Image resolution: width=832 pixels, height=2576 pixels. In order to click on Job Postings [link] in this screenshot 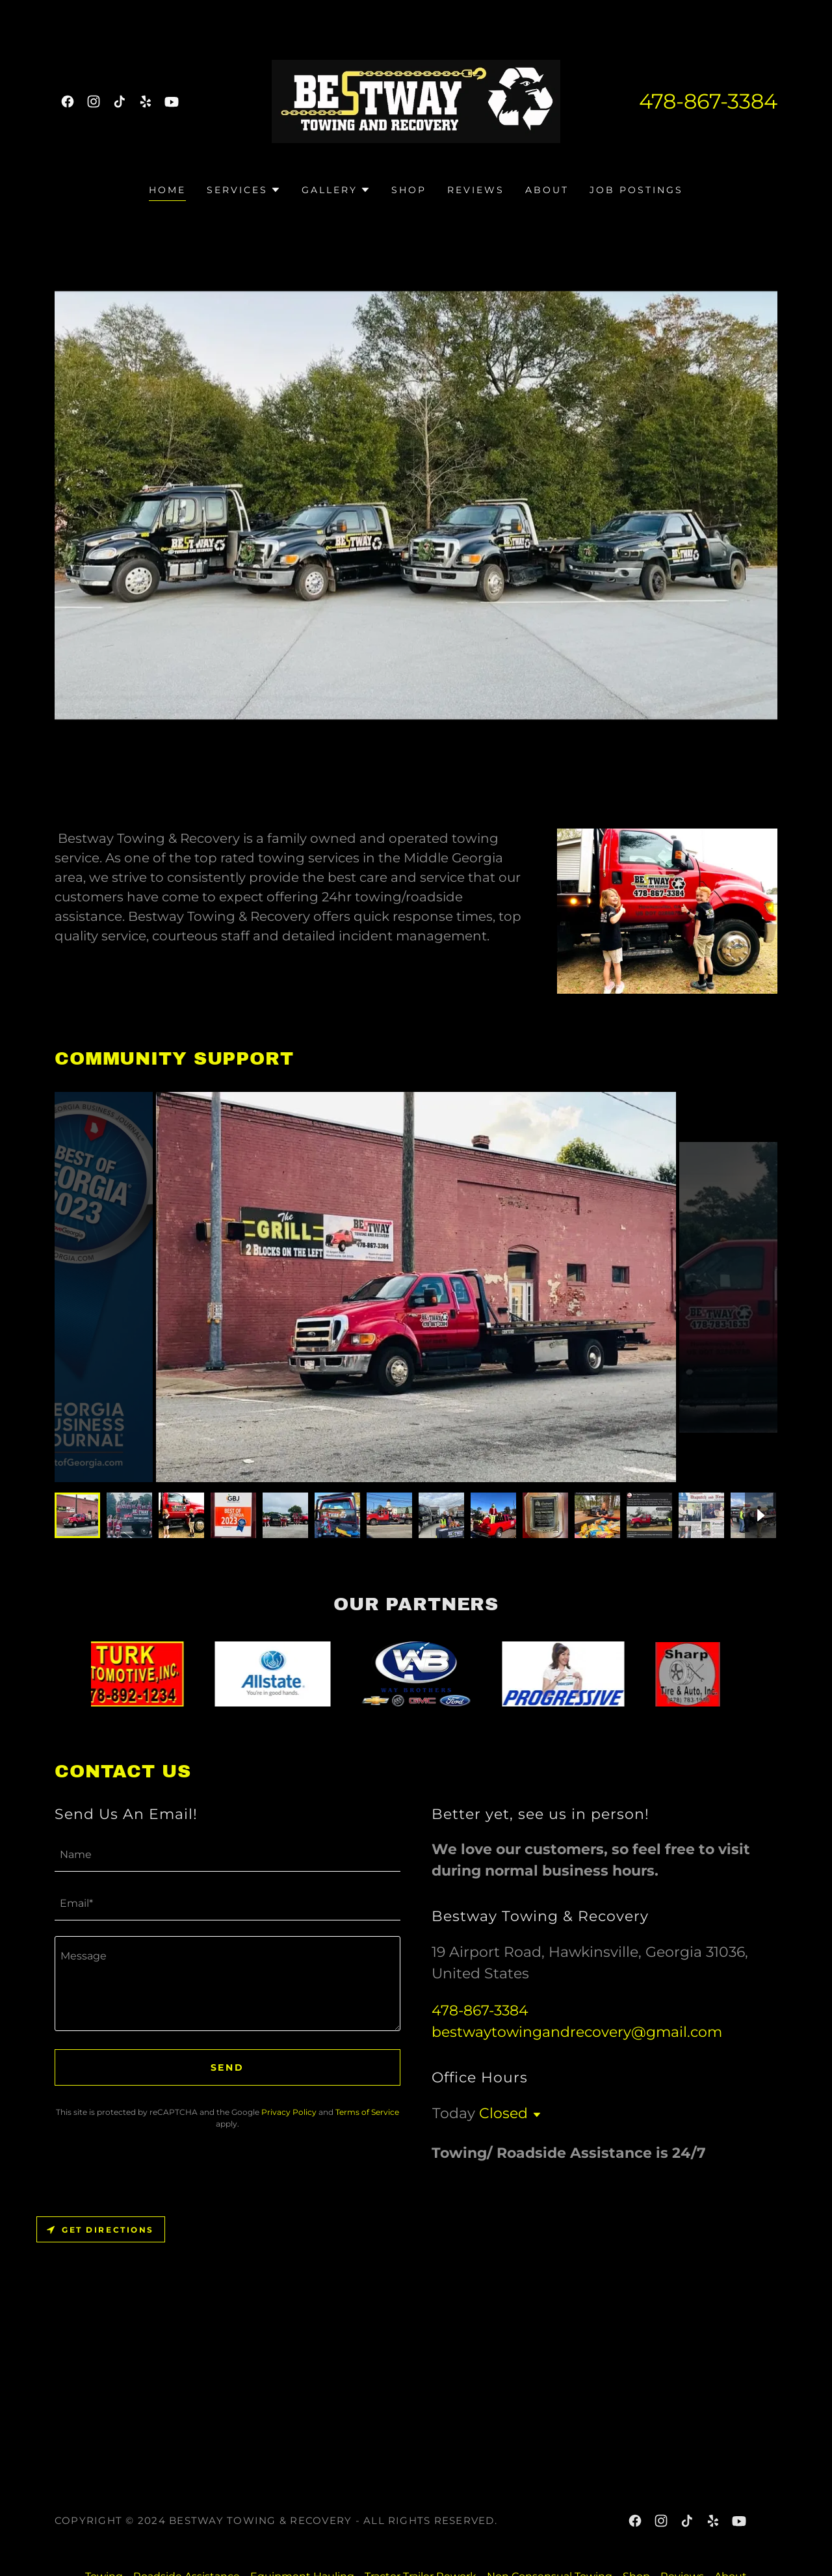, I will do `click(636, 190)`.